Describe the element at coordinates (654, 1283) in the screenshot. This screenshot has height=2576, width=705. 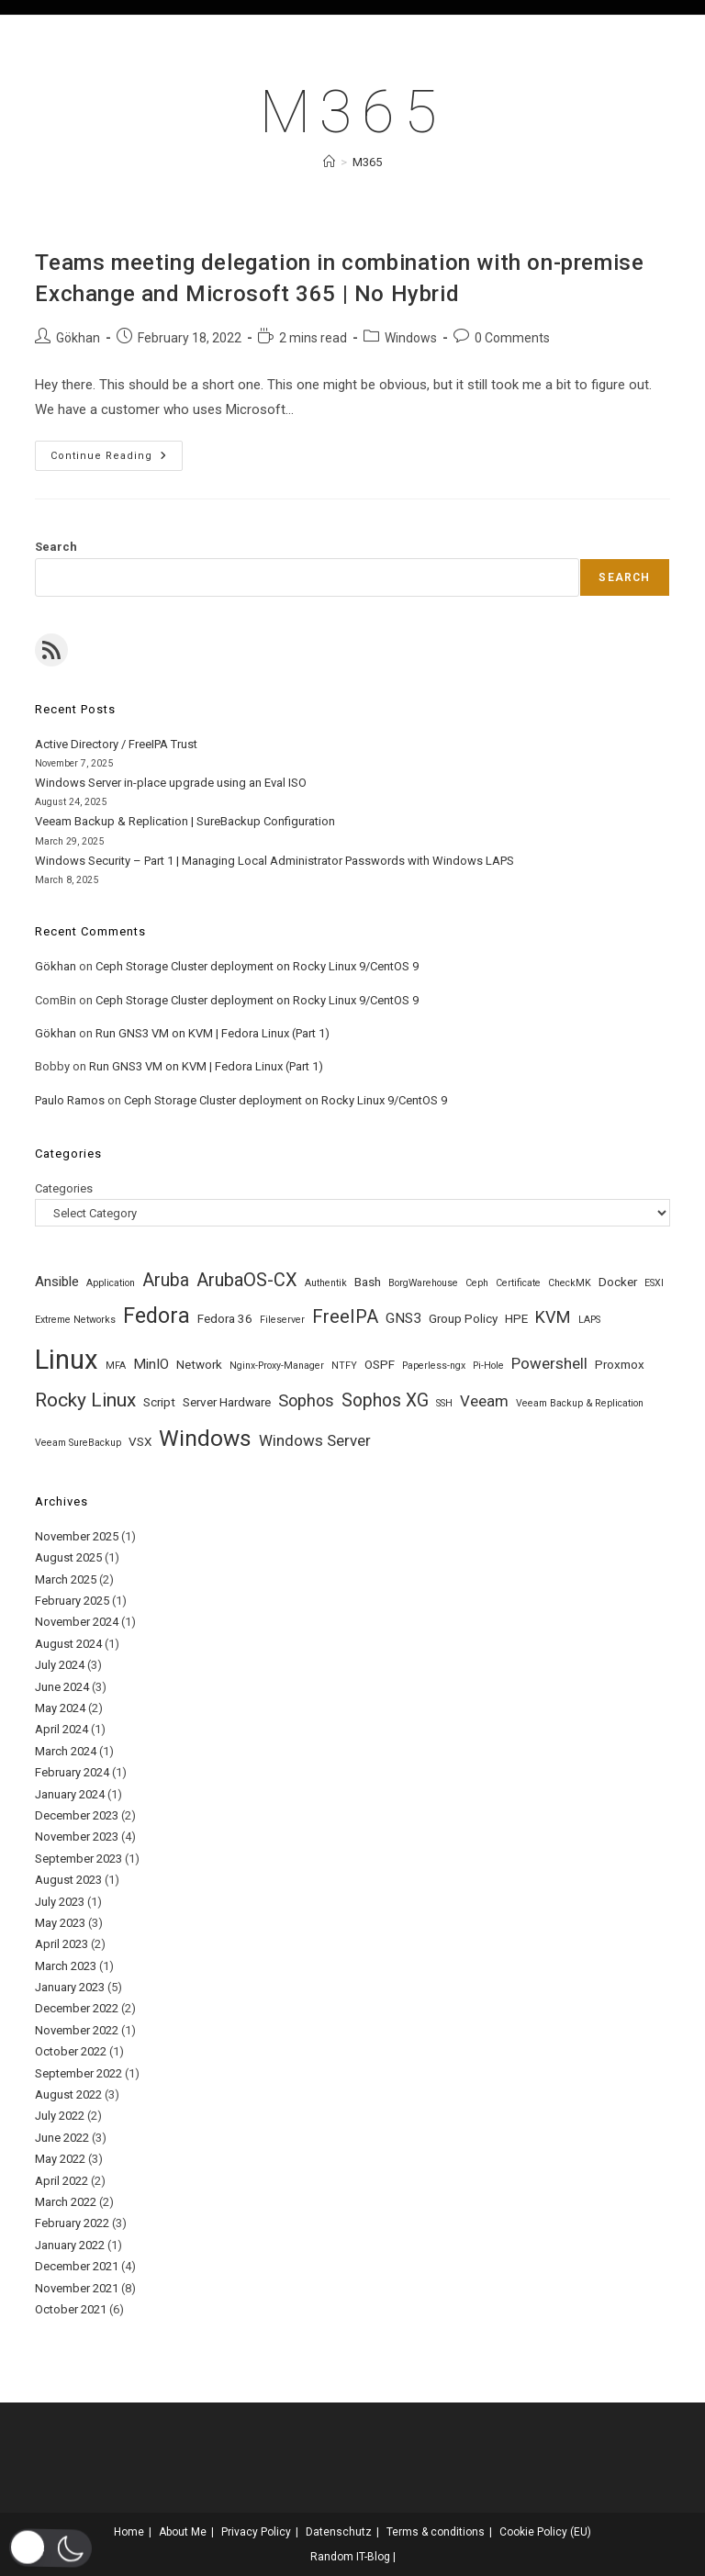
I see `ESXI [ESXI (1 item)]` at that location.